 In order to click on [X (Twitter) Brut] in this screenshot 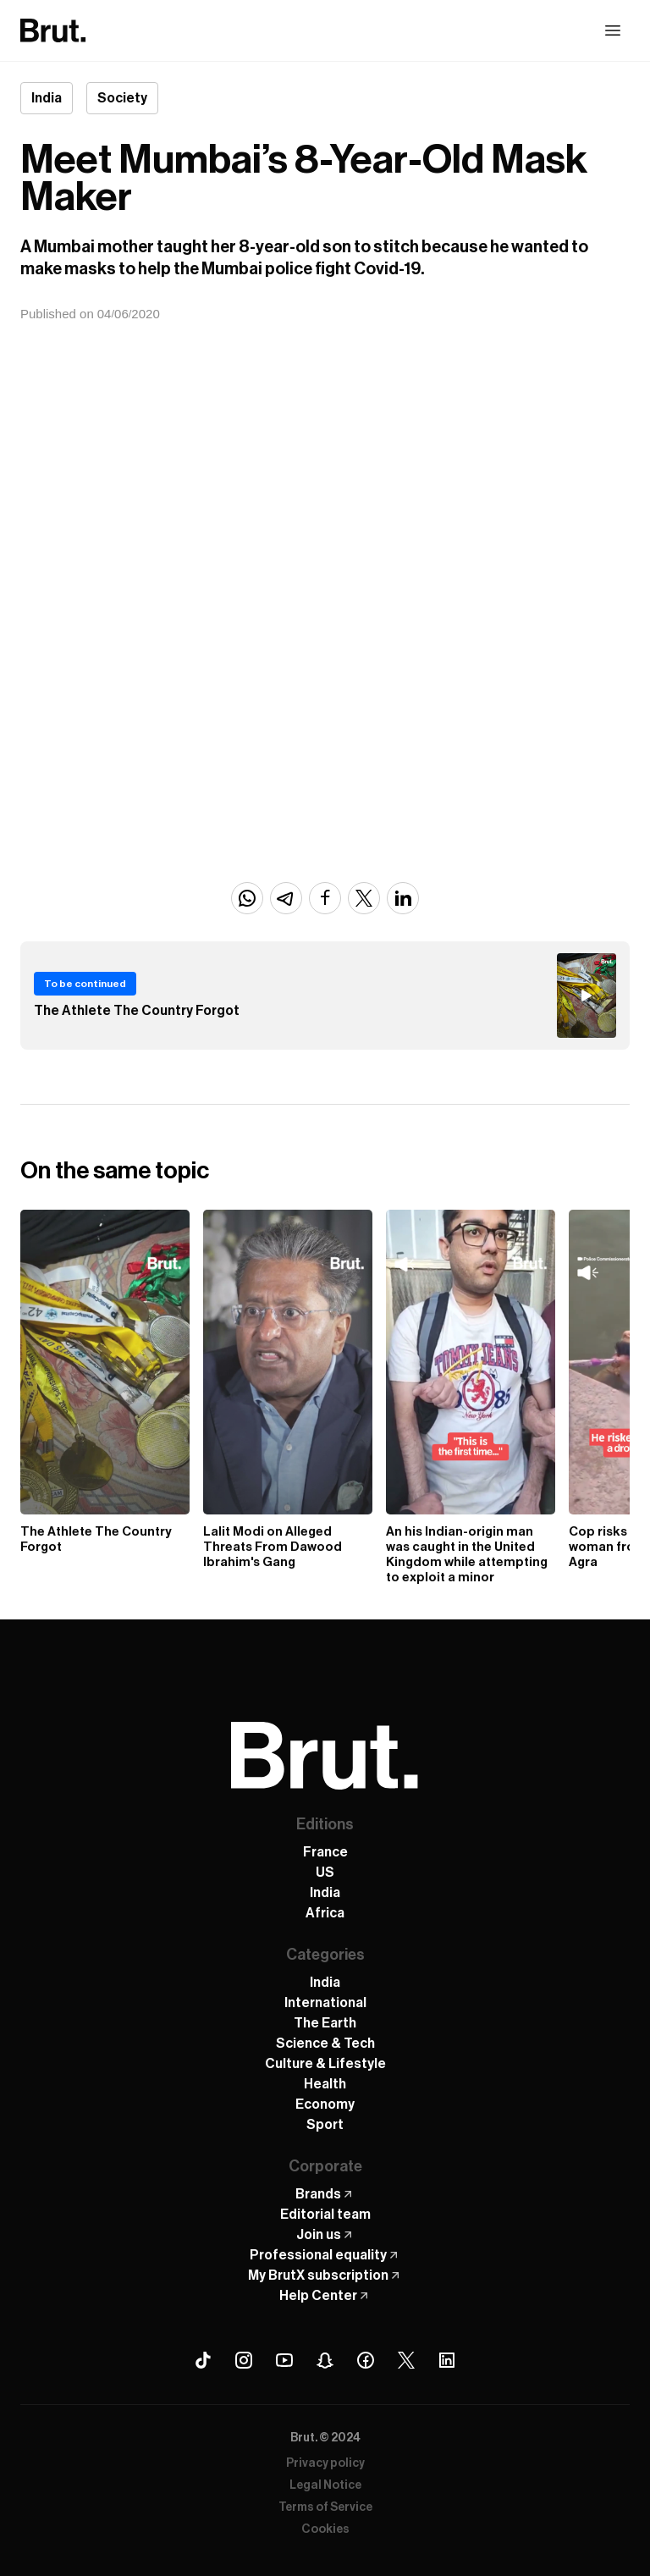, I will do `click(406, 2360)`.